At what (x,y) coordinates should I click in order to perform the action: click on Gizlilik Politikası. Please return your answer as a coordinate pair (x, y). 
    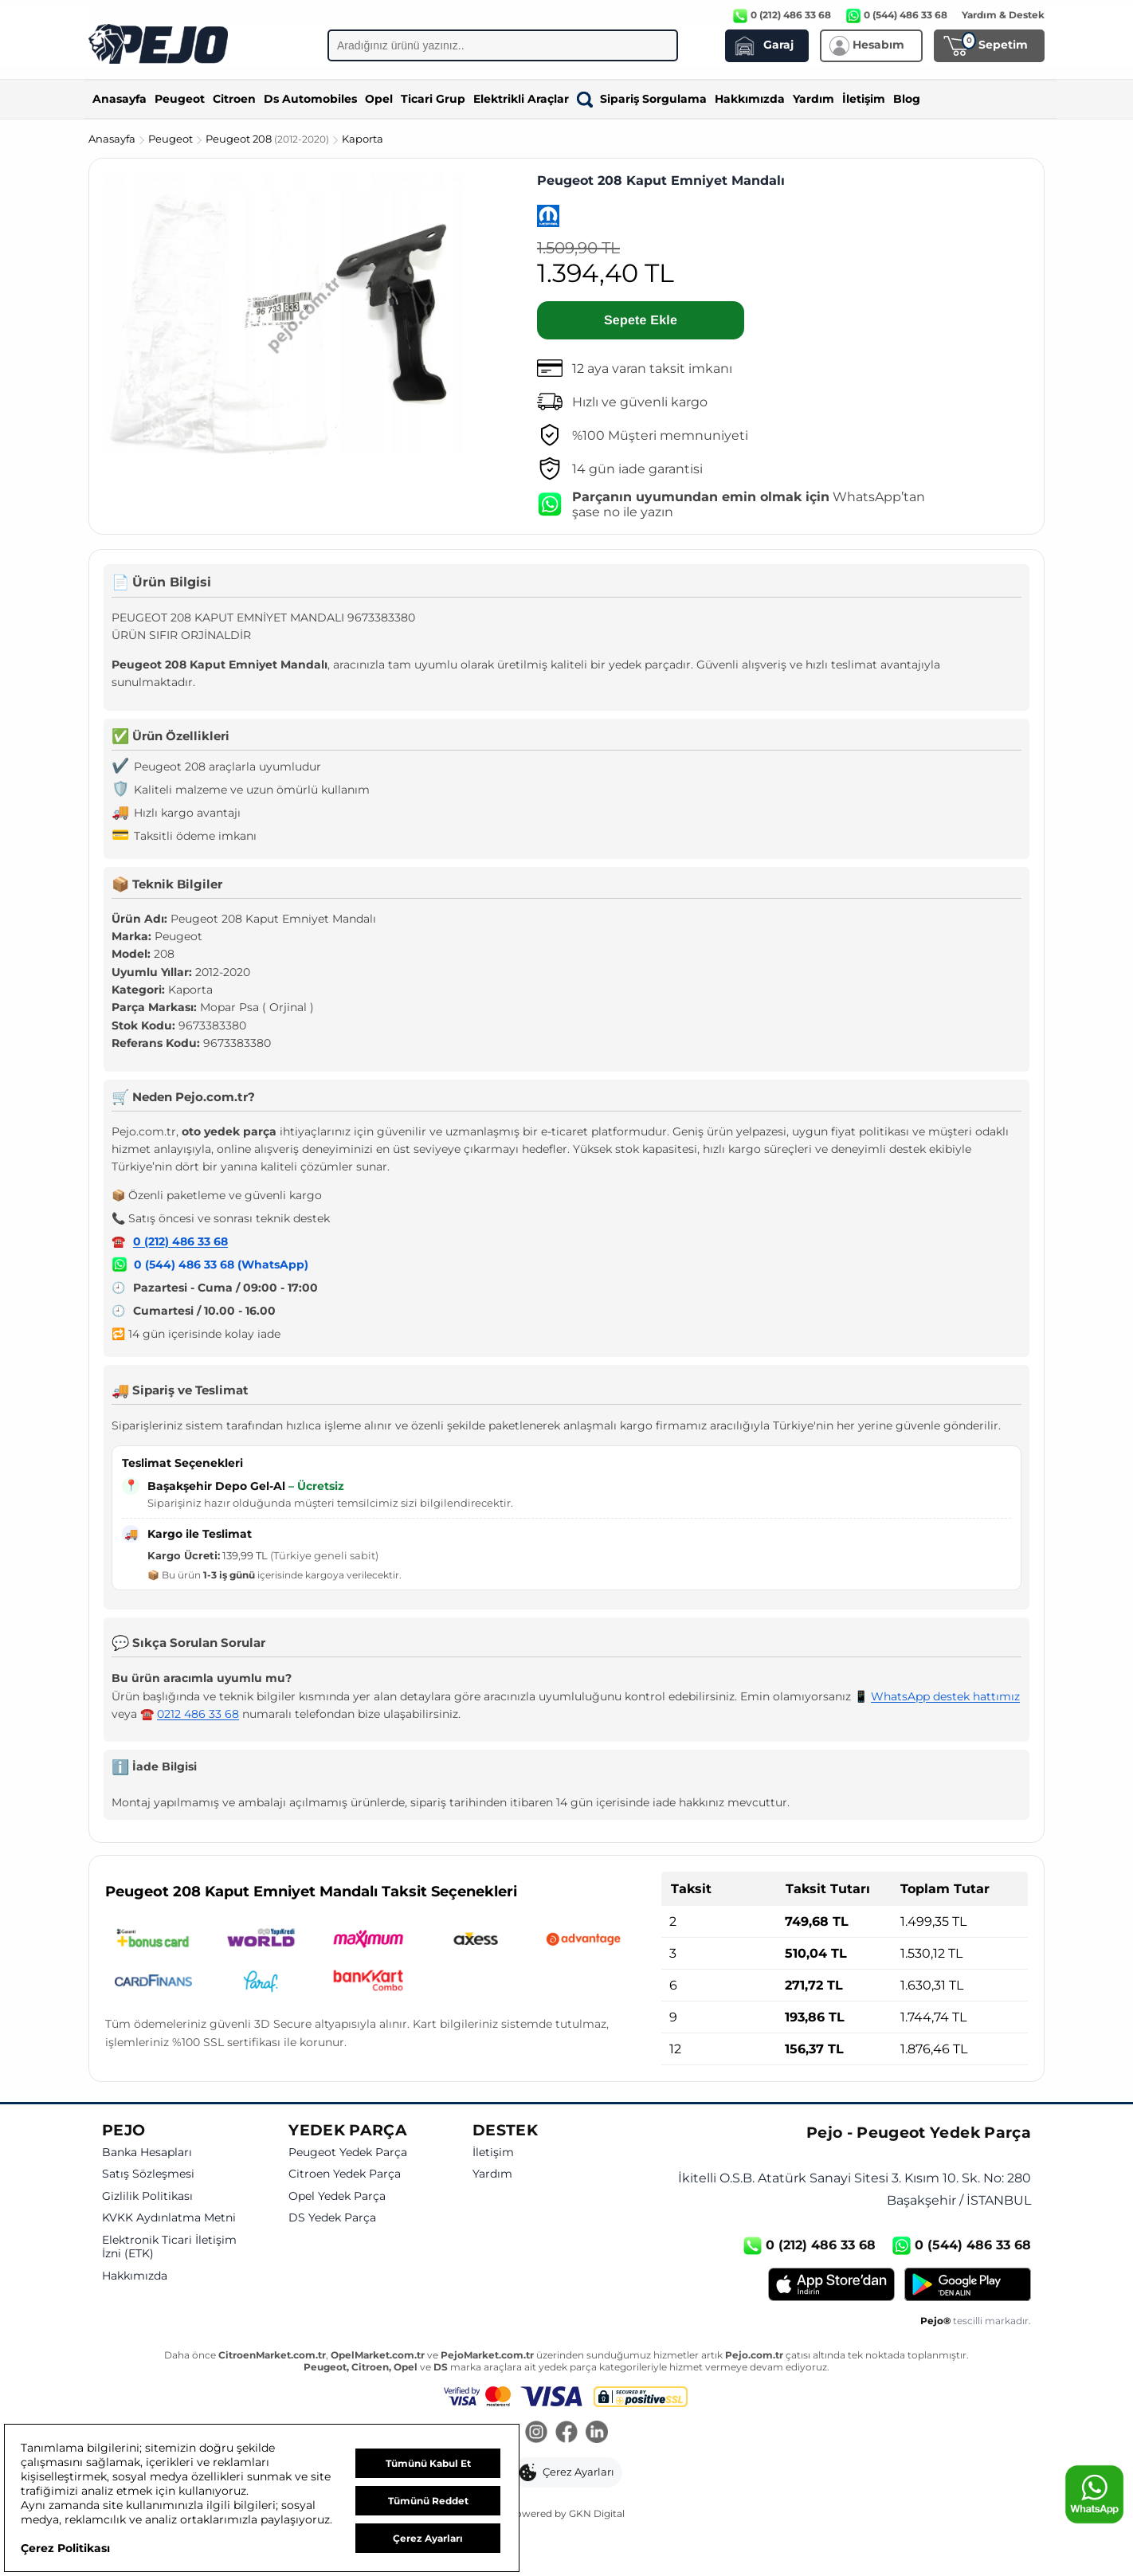
    Looking at the image, I should click on (147, 2196).